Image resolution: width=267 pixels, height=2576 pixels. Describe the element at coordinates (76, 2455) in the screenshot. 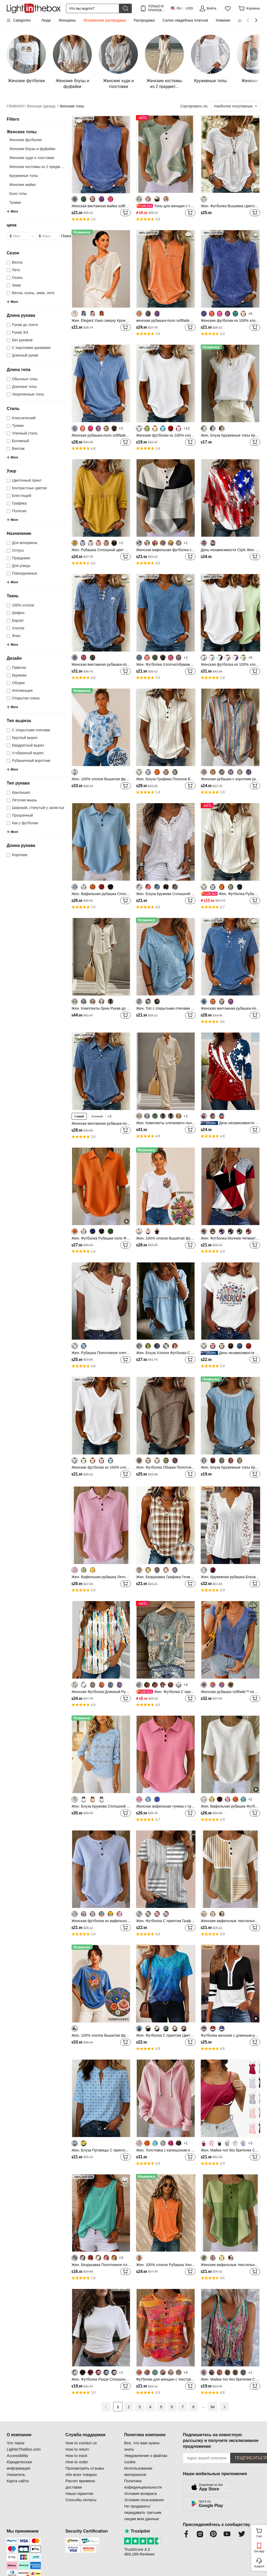

I see `How to track` at that location.